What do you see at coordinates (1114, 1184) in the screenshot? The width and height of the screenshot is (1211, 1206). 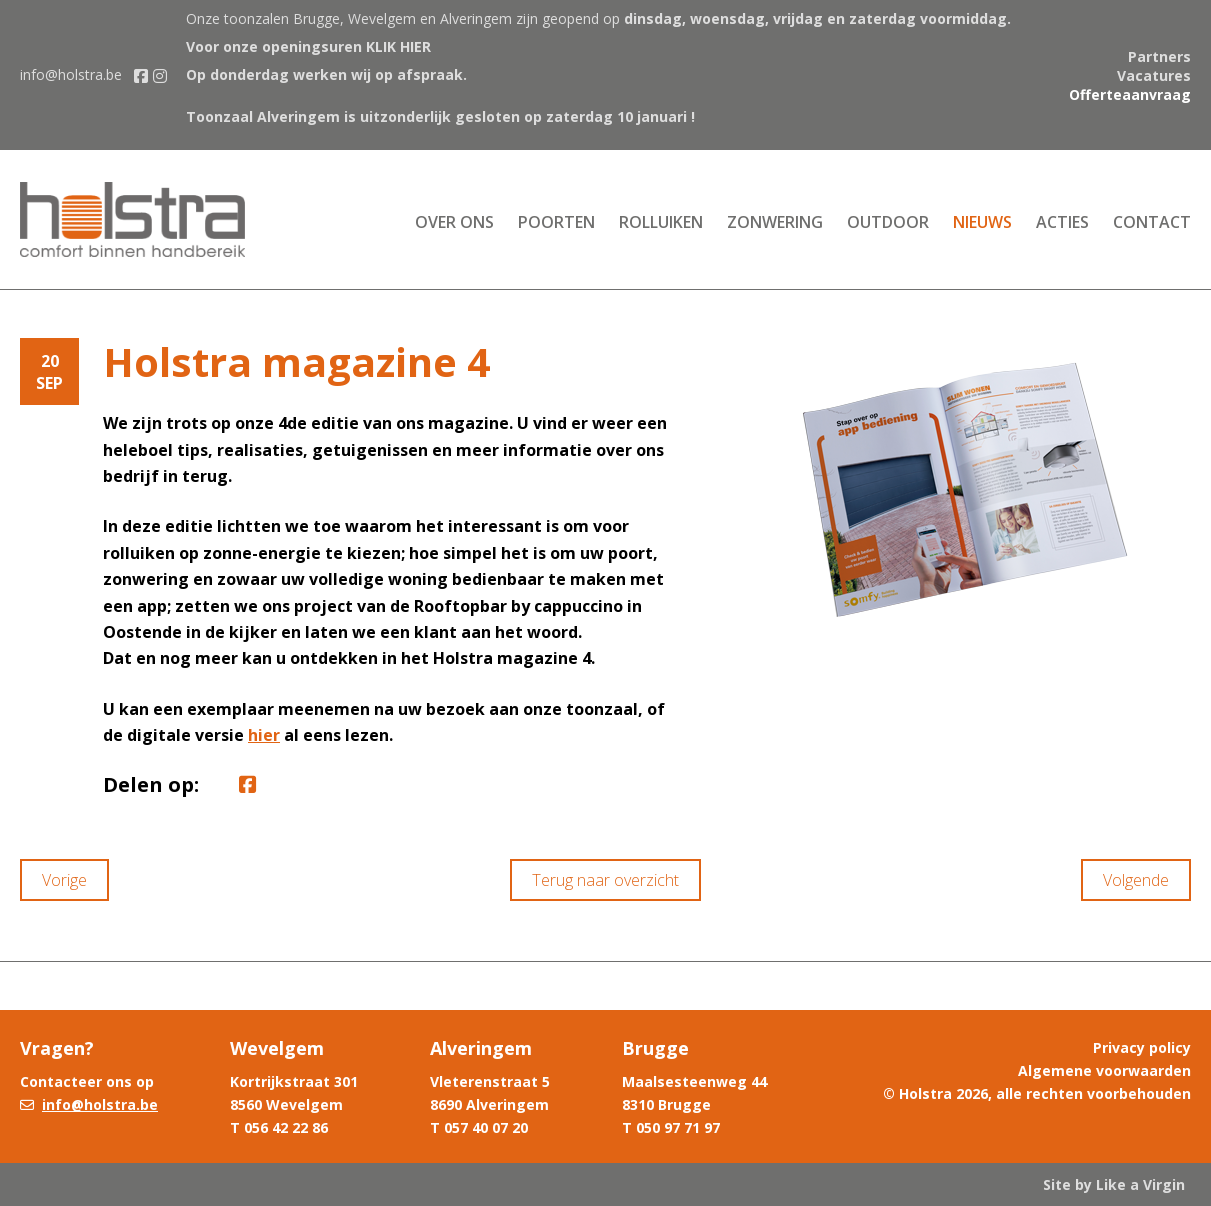 I see `Site by Like a Virgin` at bounding box center [1114, 1184].